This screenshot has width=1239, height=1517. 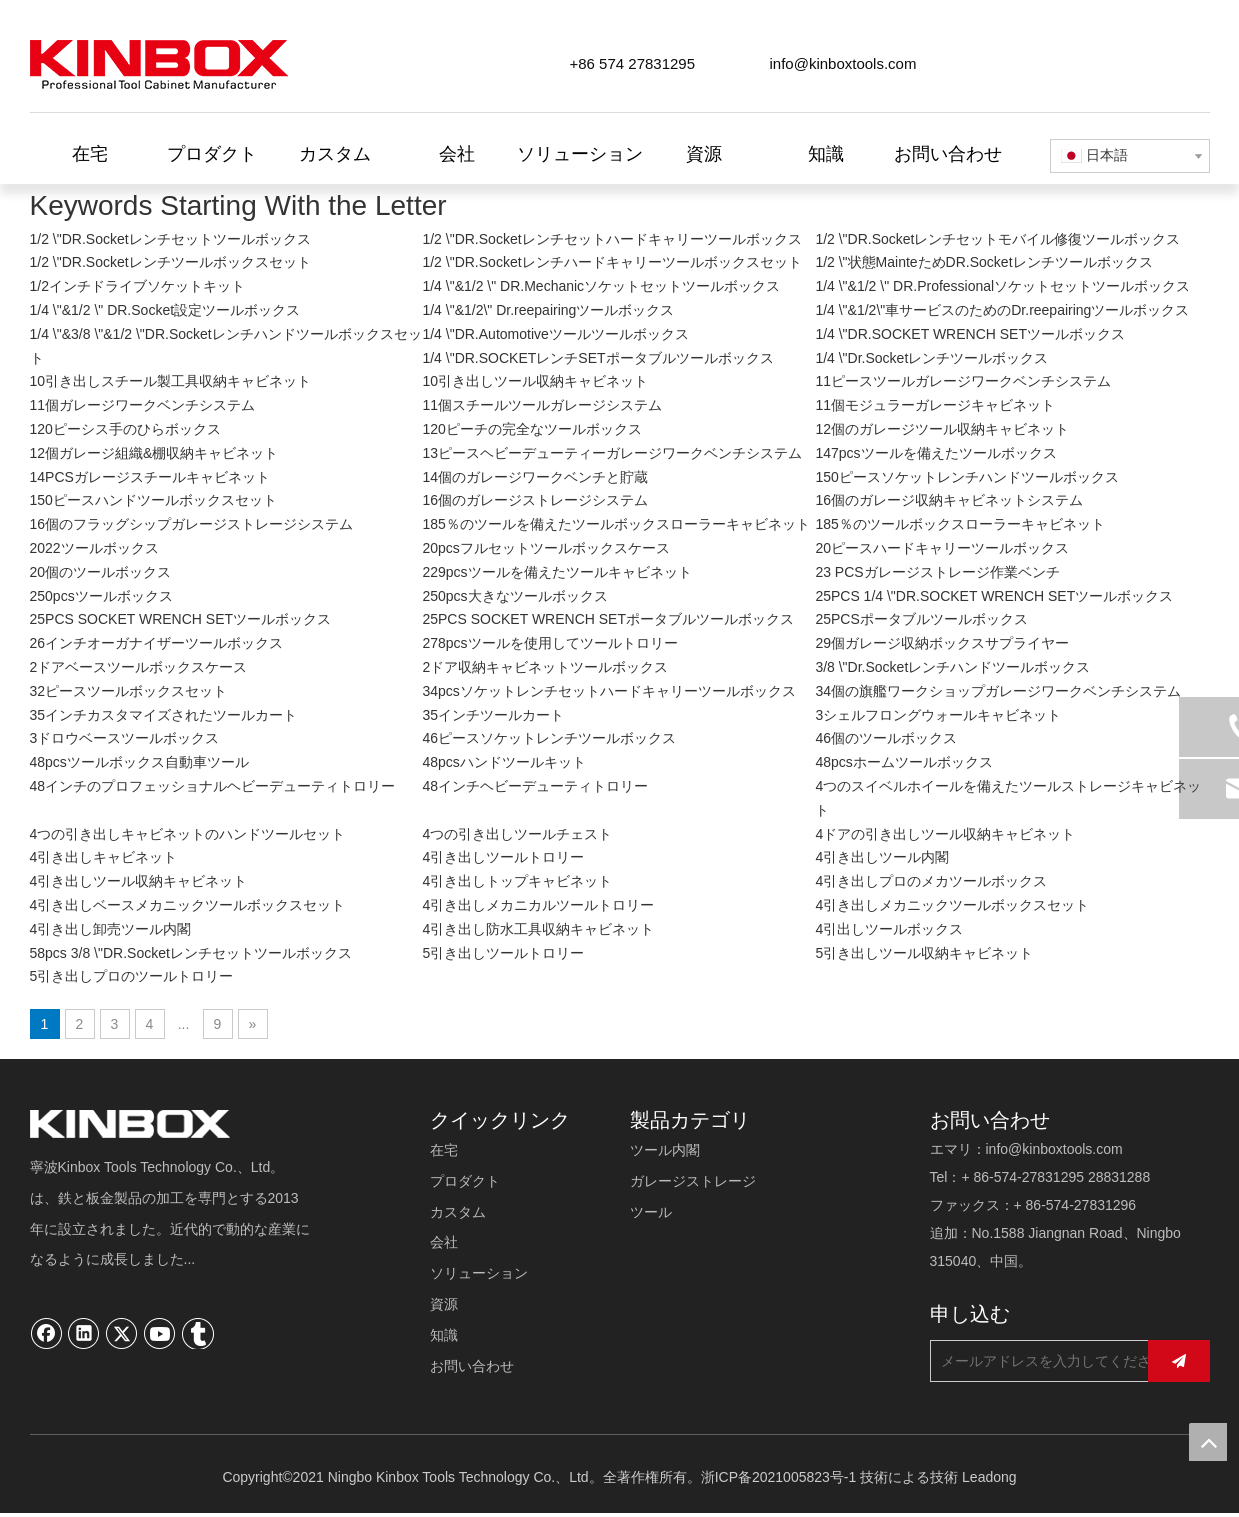 What do you see at coordinates (611, 262) in the screenshot?
I see `1/2 \"DR.Socketレンチハードキャリーツールボックスセット` at bounding box center [611, 262].